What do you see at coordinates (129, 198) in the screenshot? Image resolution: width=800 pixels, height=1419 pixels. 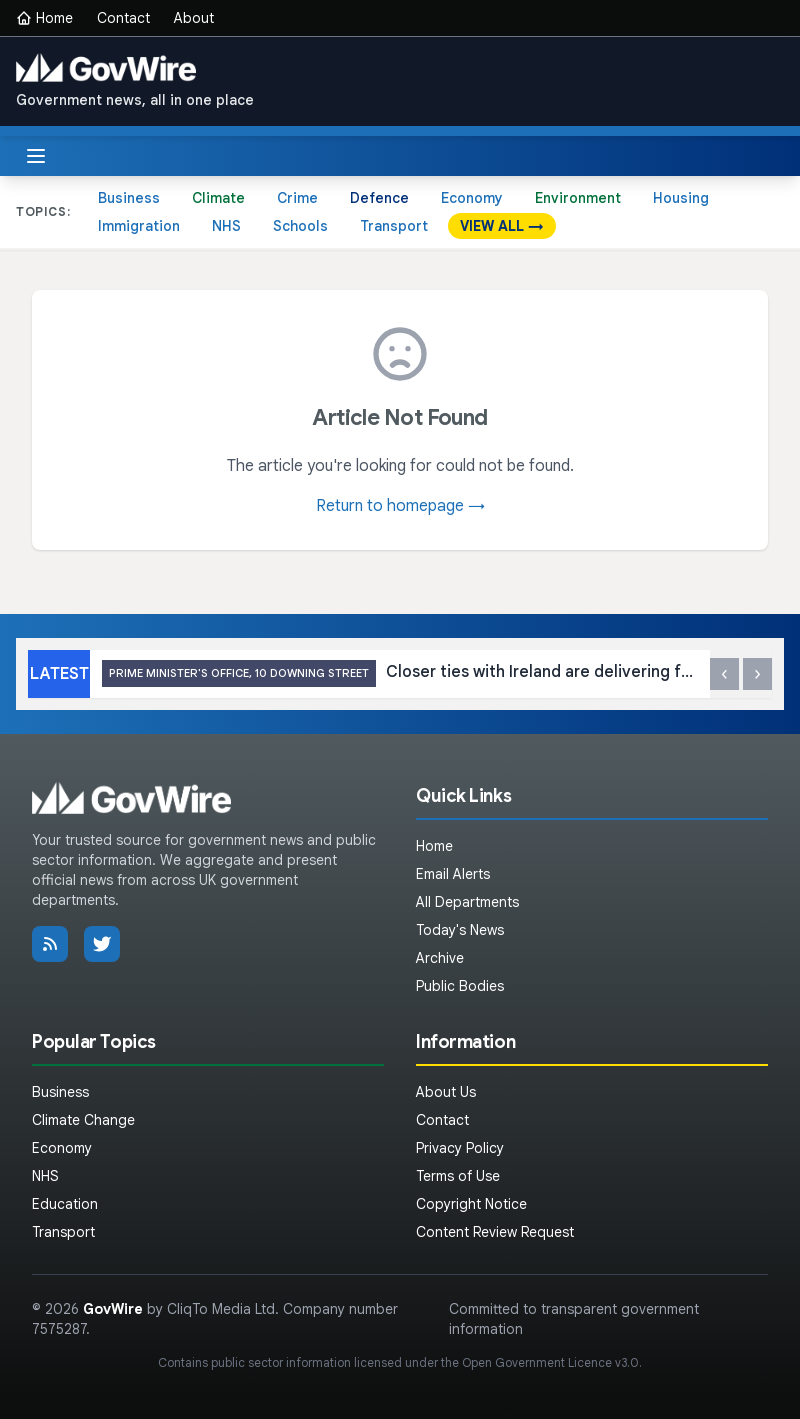 I see `Business` at bounding box center [129, 198].